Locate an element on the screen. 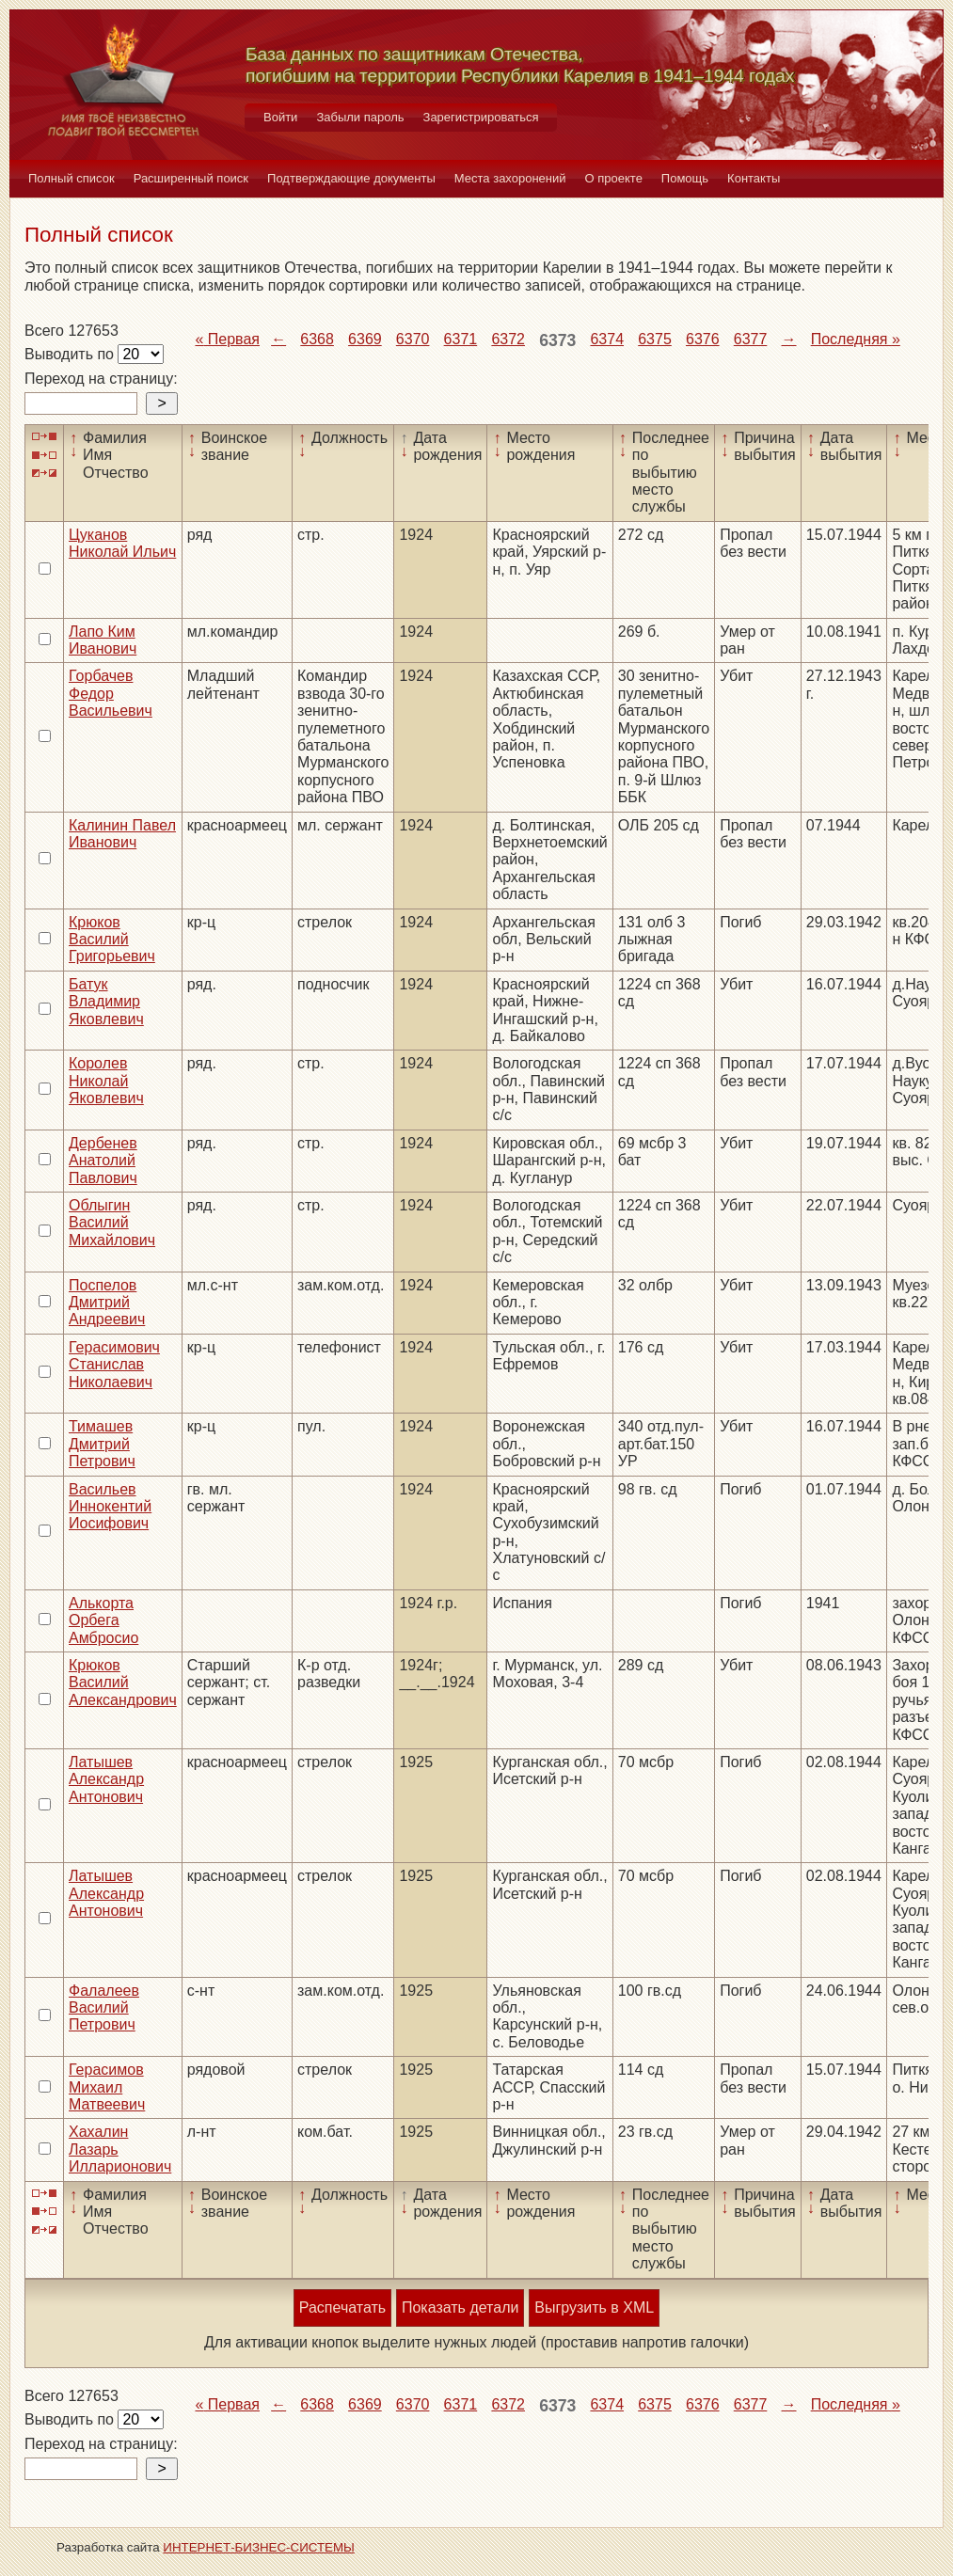 The width and height of the screenshot is (953, 2576). ИНТЕРНЕТ-БИЗНЕС-СИСТЕМЫ is located at coordinates (259, 2547).